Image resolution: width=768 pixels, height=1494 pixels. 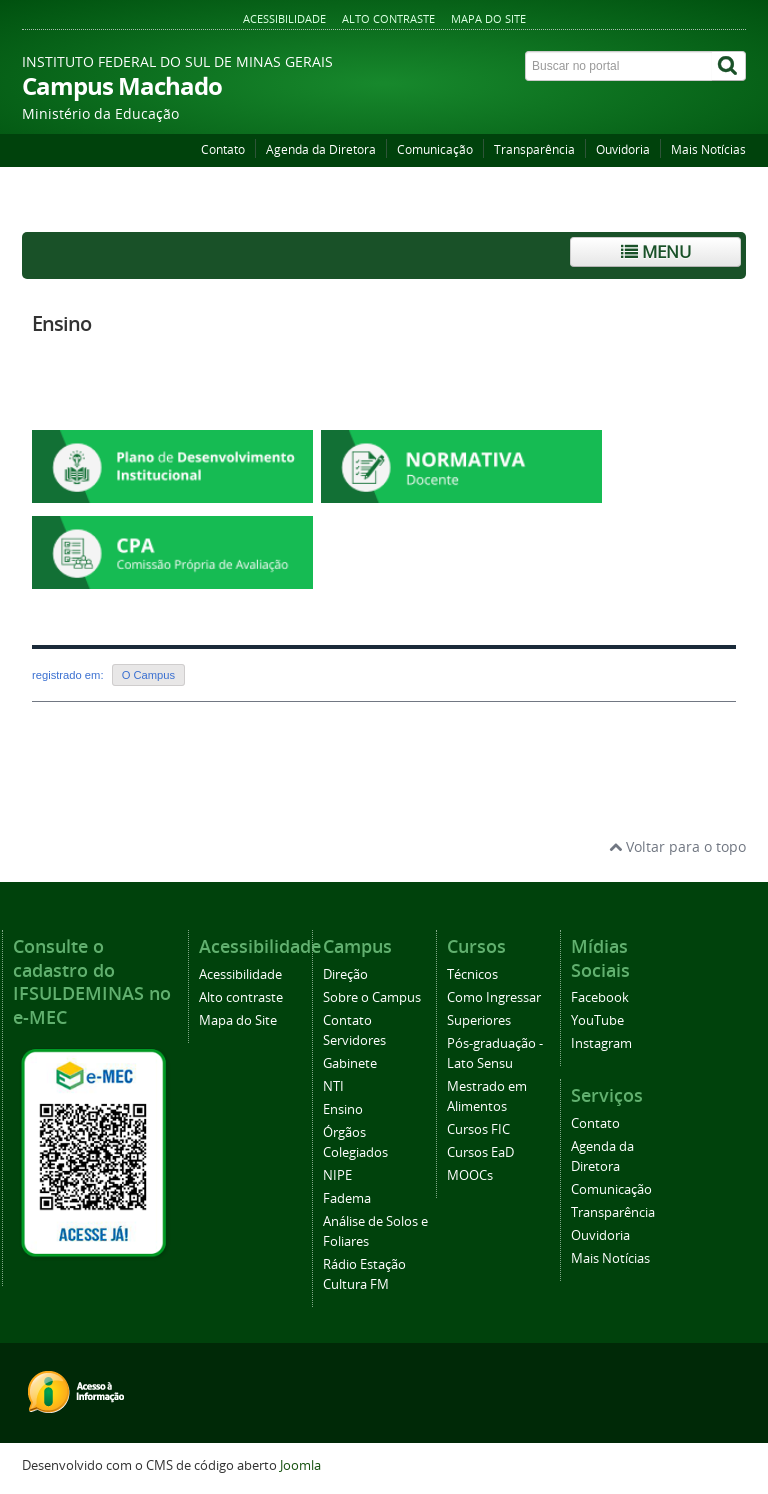 I want to click on Gabinete, so click(x=350, y=1063).